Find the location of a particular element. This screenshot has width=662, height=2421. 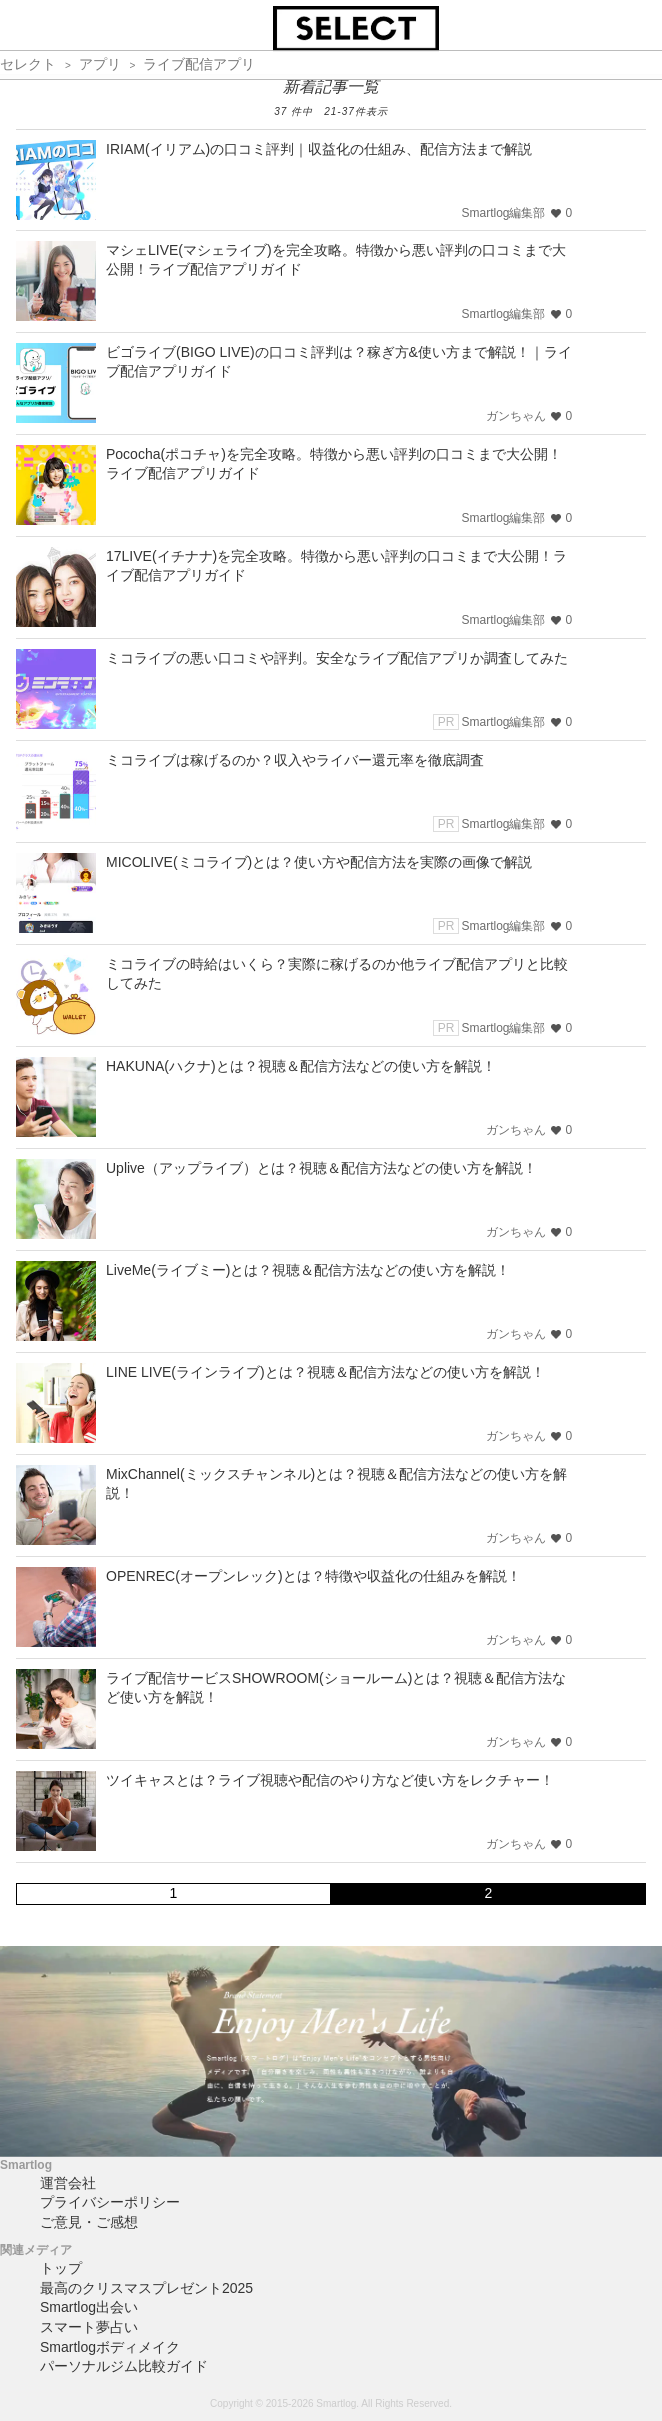

ミコライブの悪い口コミや評判。安全なライブ配信アプリか調査してみた is located at coordinates (337, 658).